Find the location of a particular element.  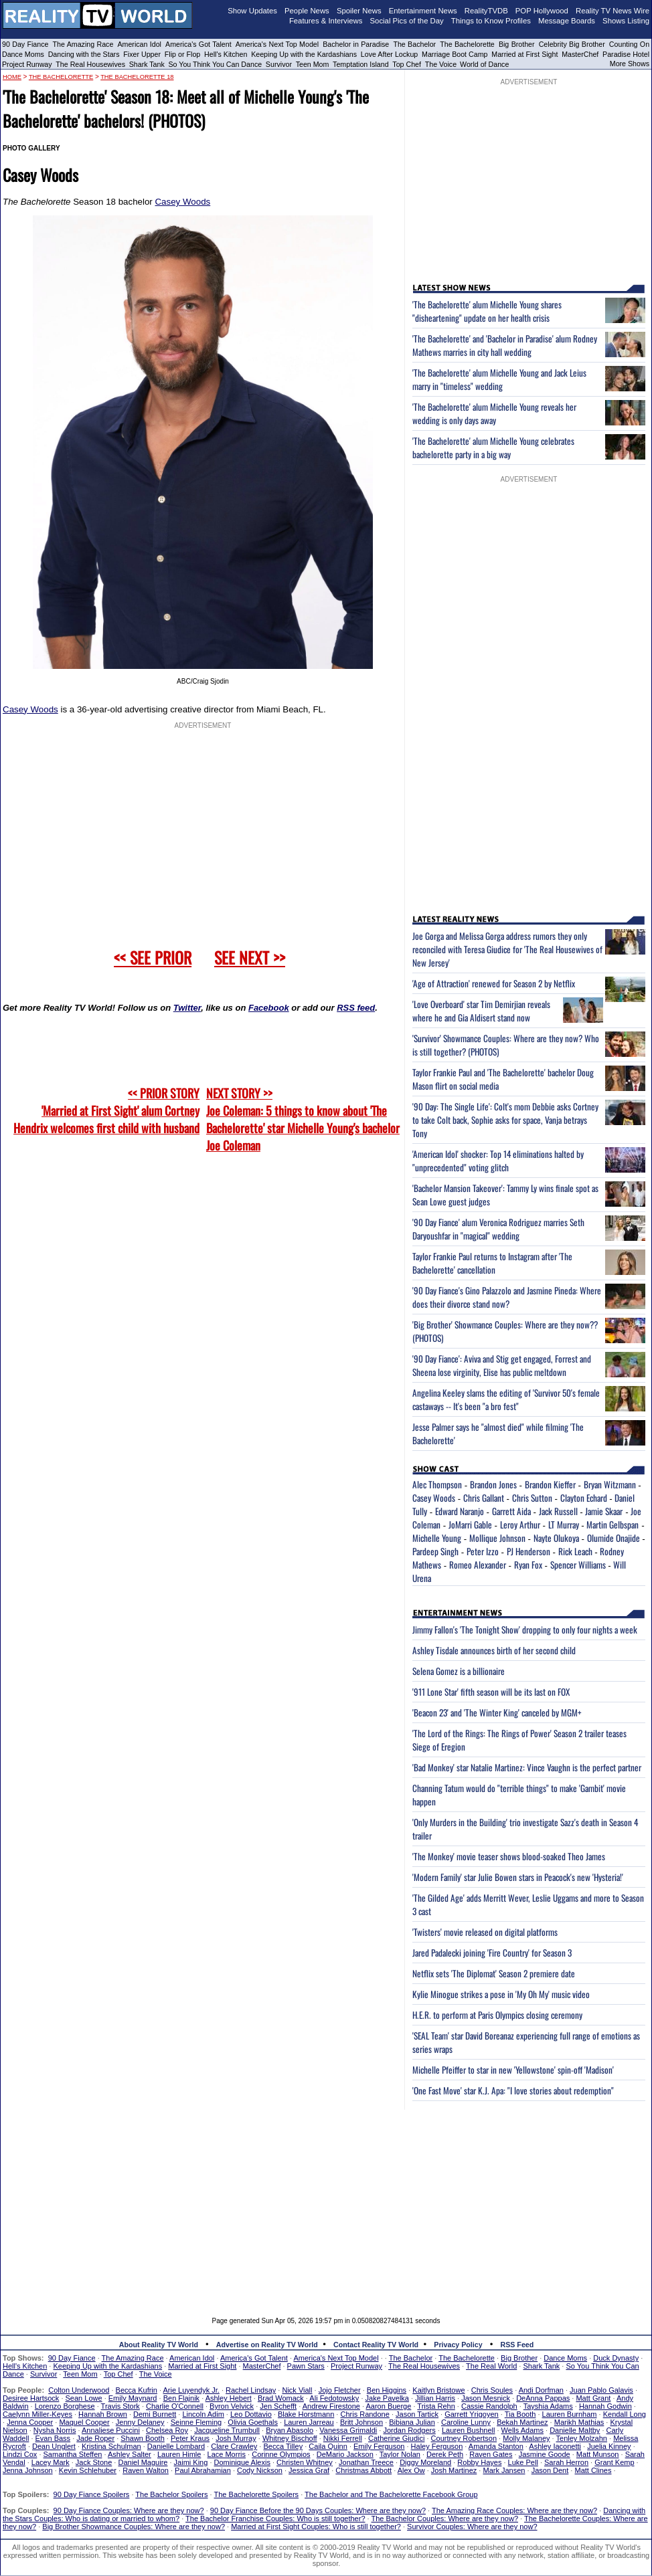

Caroline Lunny is located at coordinates (466, 2422).